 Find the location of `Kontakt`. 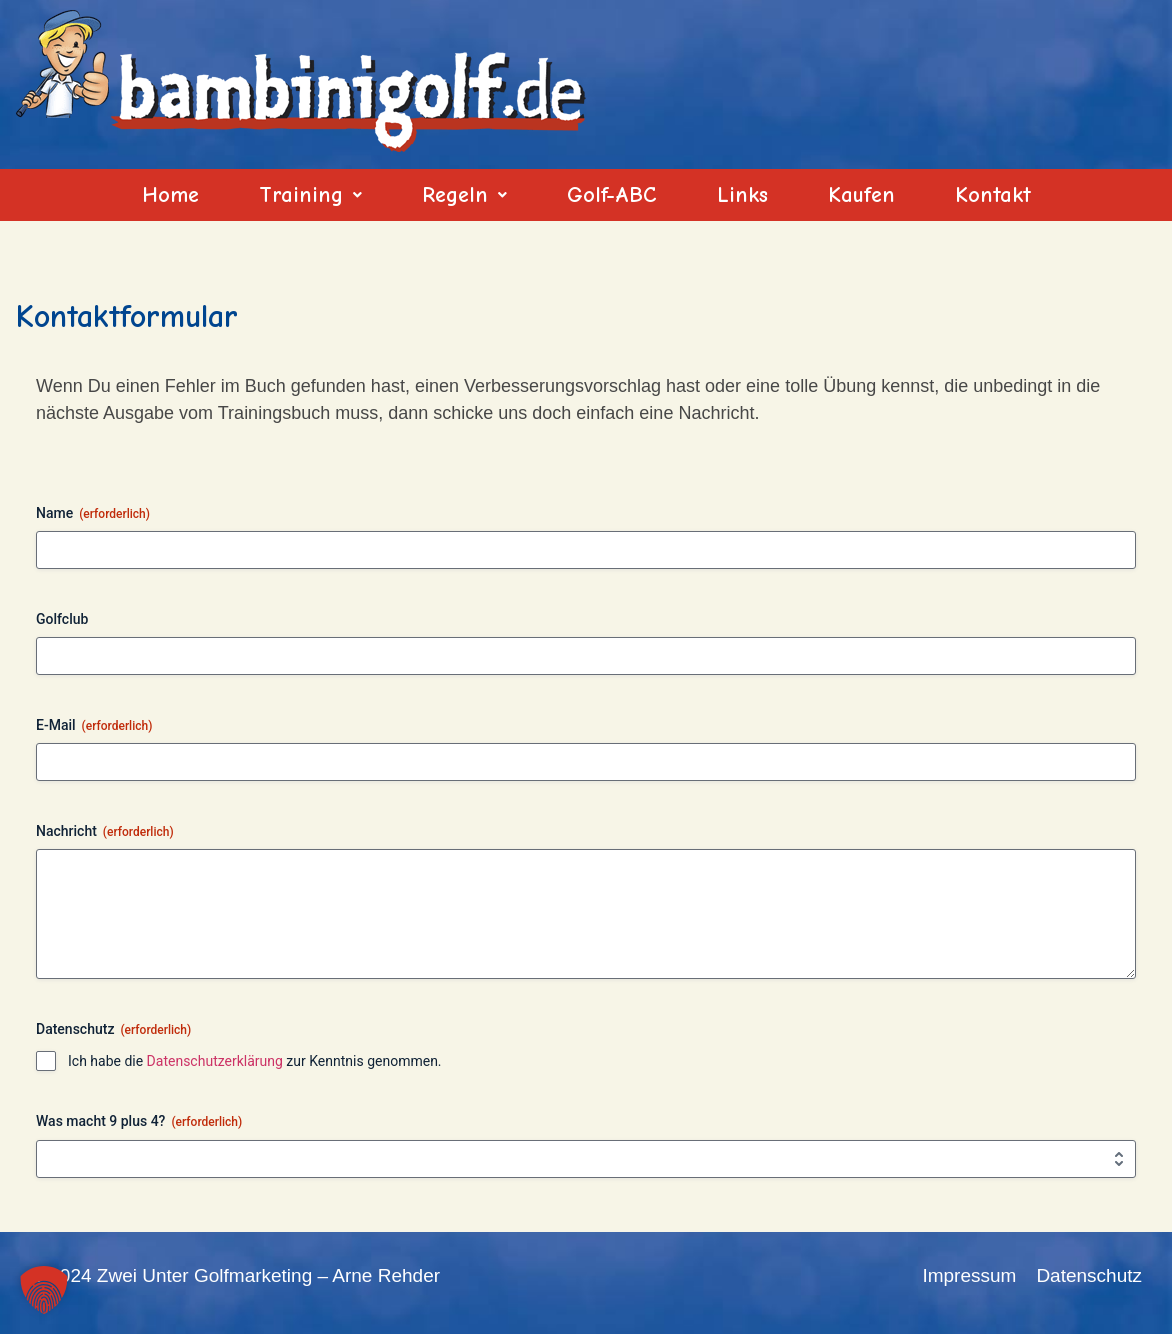

Kontakt is located at coordinates (993, 195).